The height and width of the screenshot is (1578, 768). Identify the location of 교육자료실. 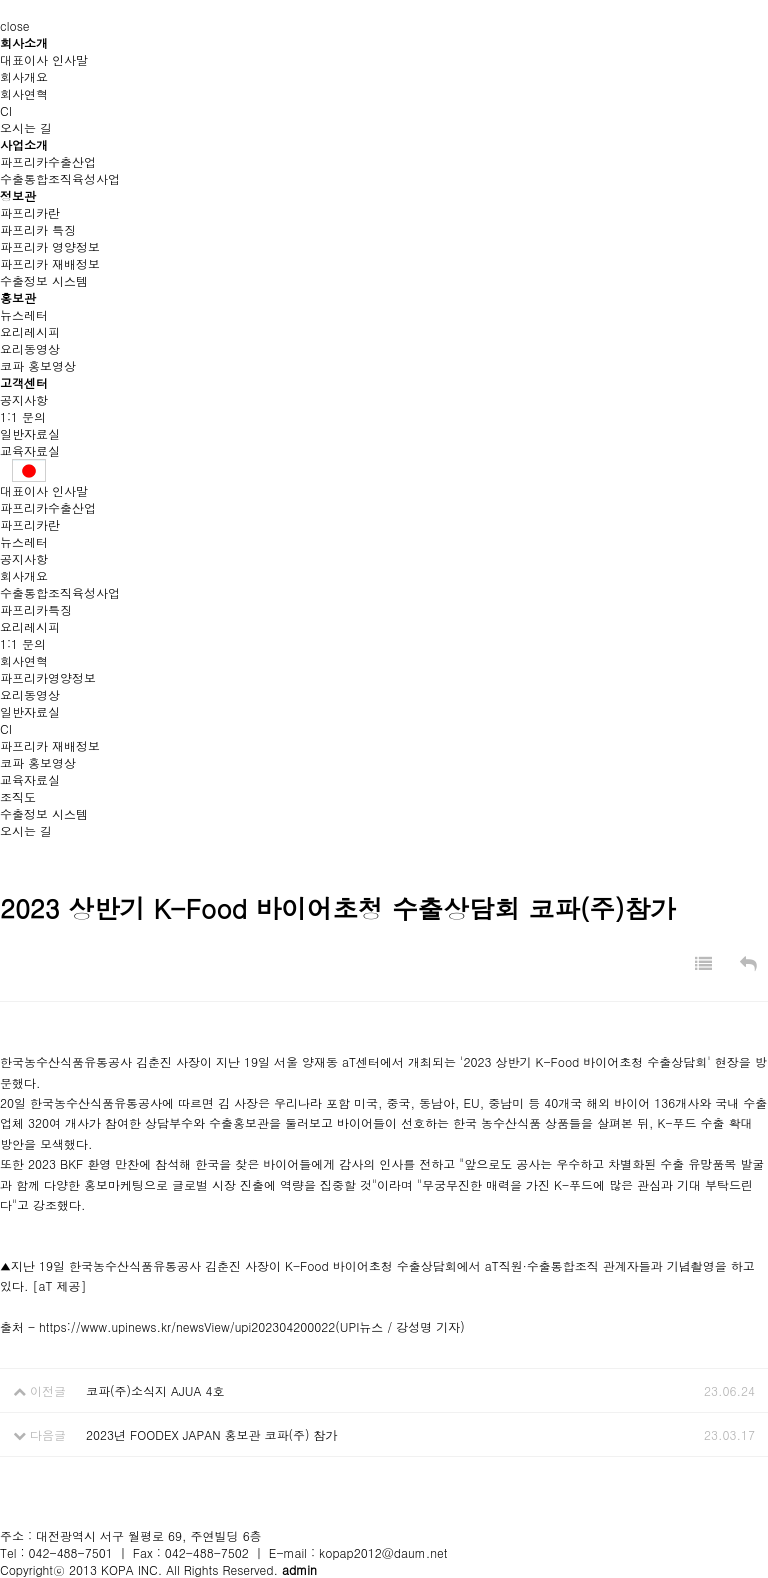
(30, 450).